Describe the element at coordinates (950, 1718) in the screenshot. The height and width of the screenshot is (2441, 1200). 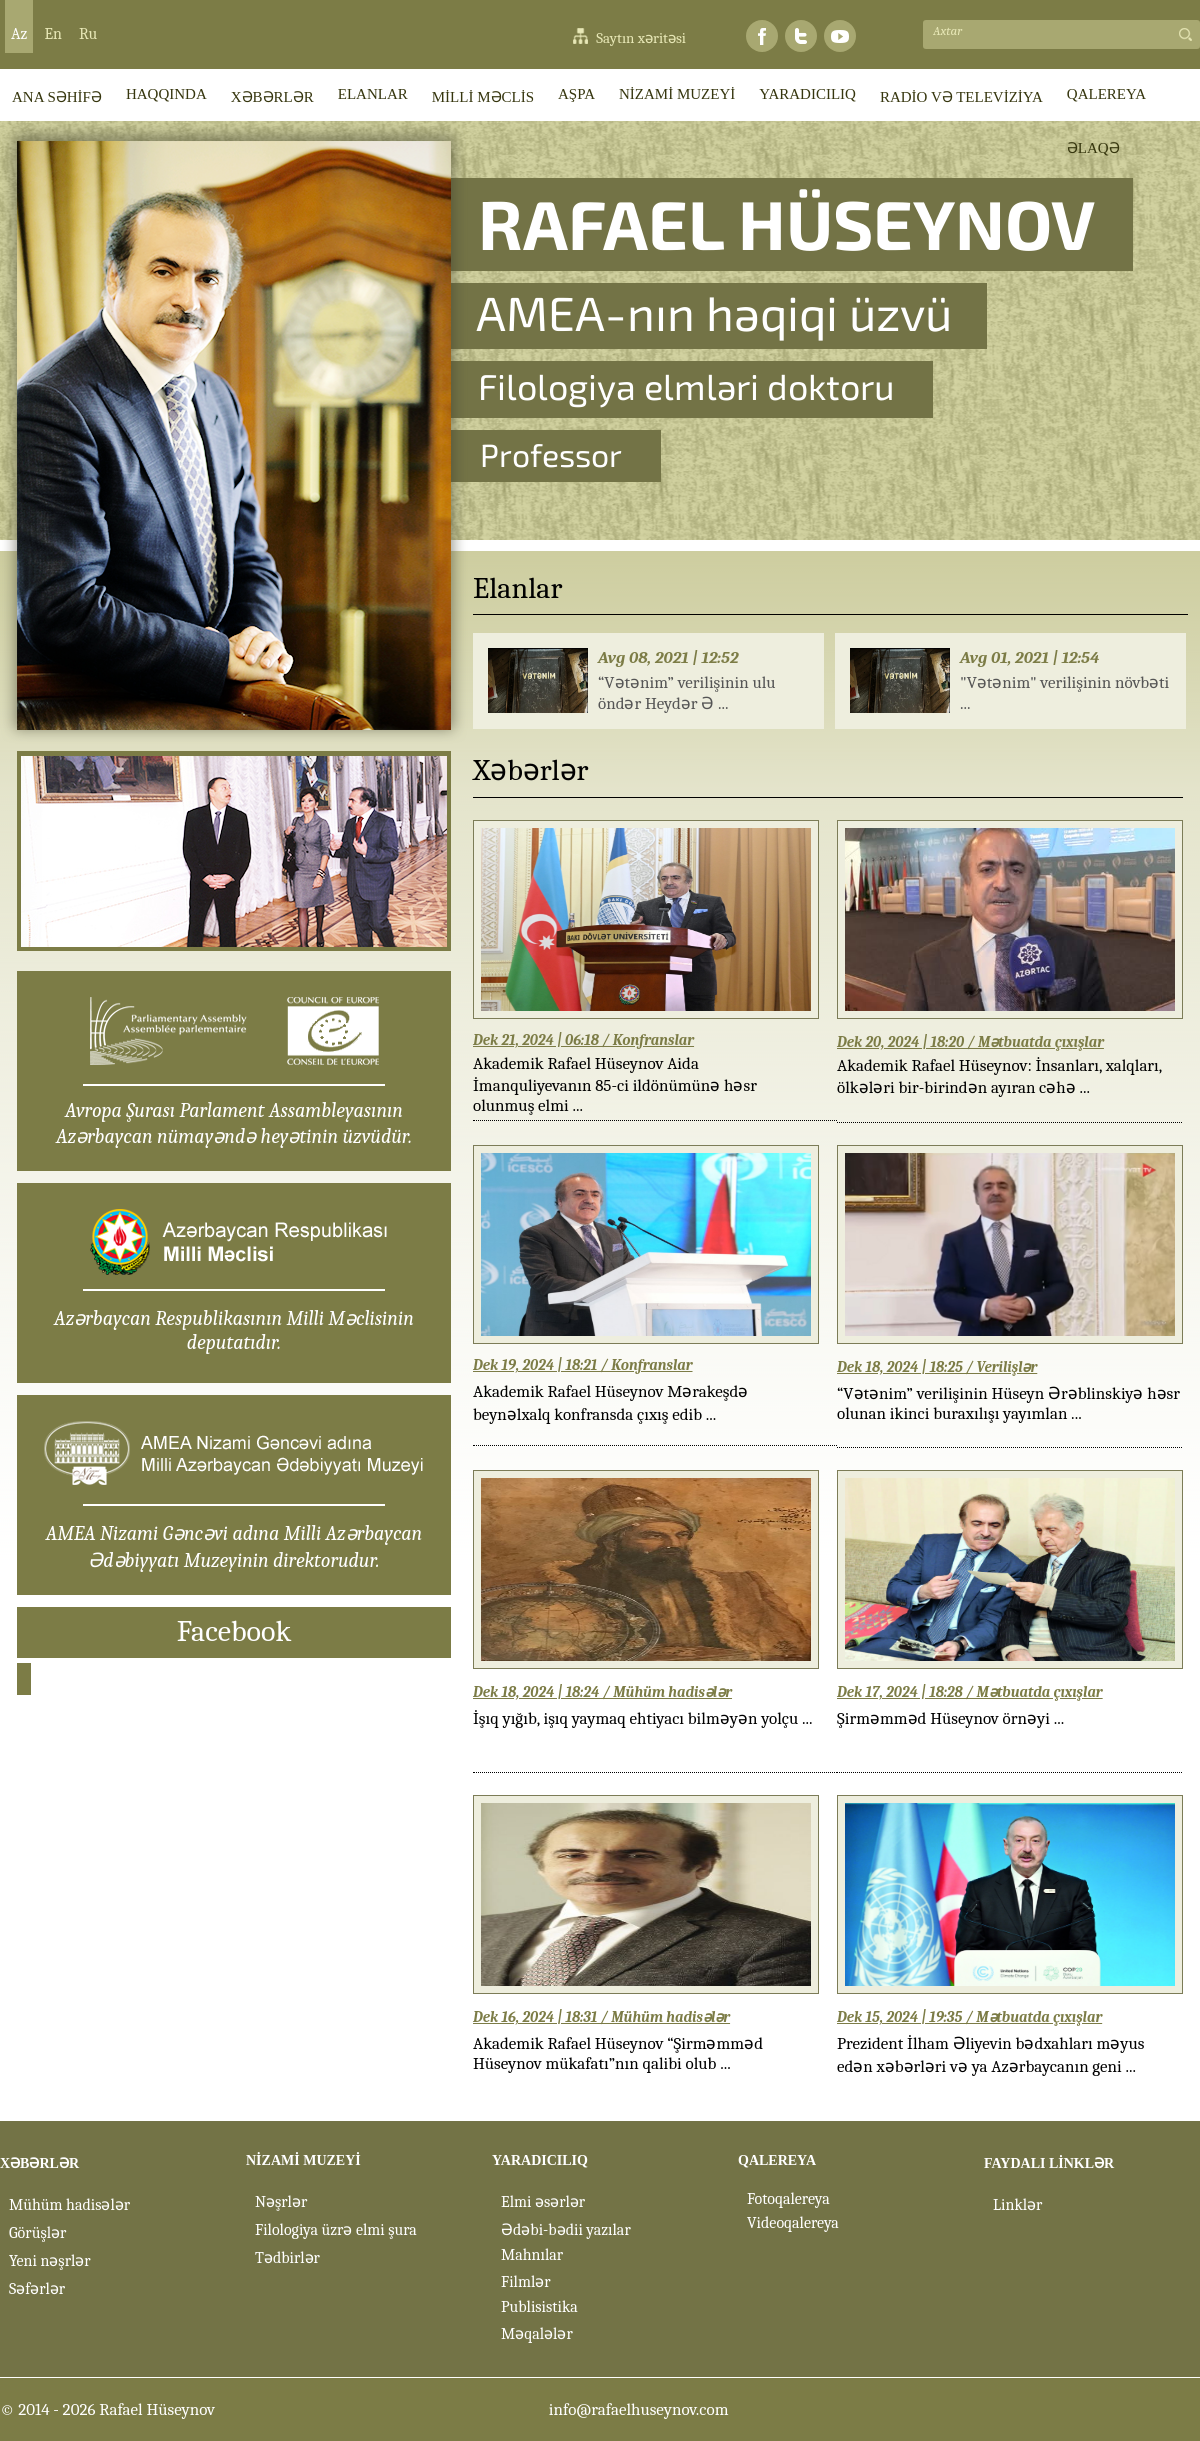
I see `Şirməmməd Hüseynov örnəyi ...` at that location.